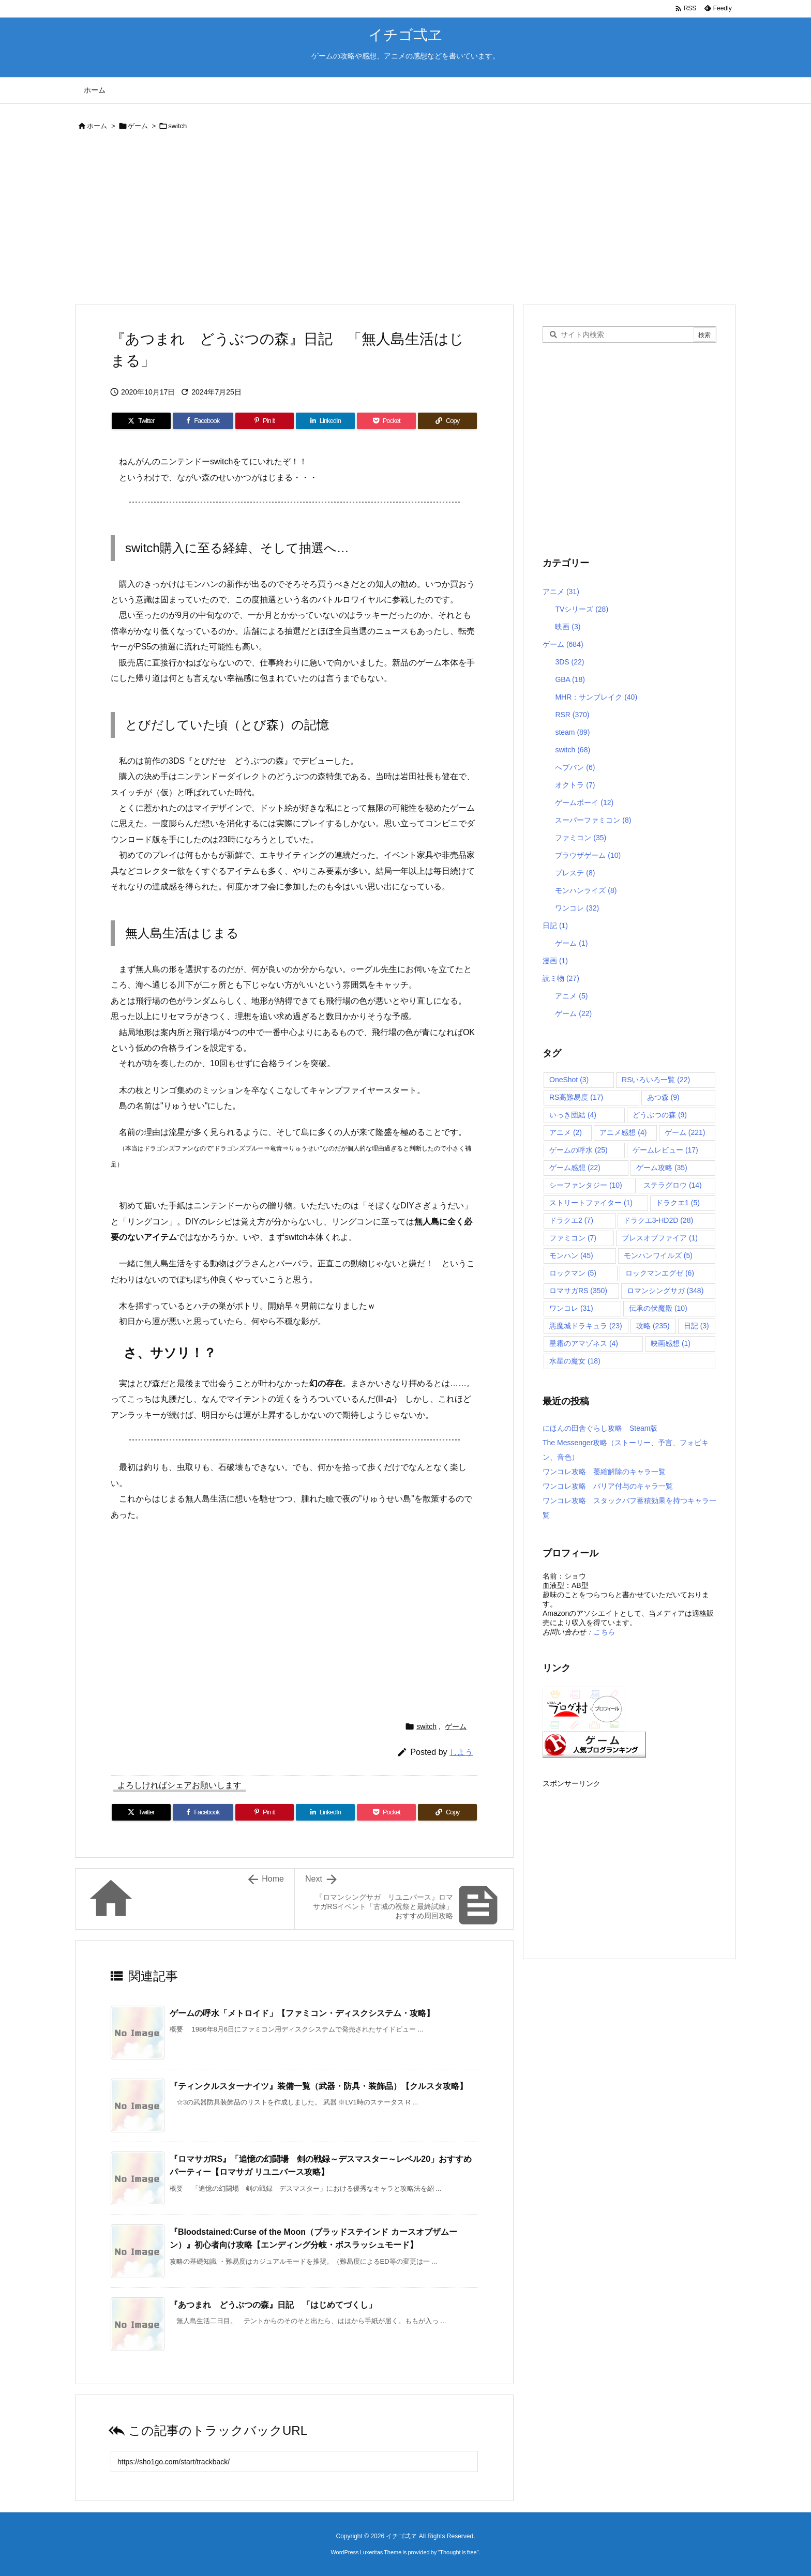 The height and width of the screenshot is (2576, 811). Describe the element at coordinates (572, 1238) in the screenshot. I see `ファミコン [ファミコン (7個の項目)]` at that location.